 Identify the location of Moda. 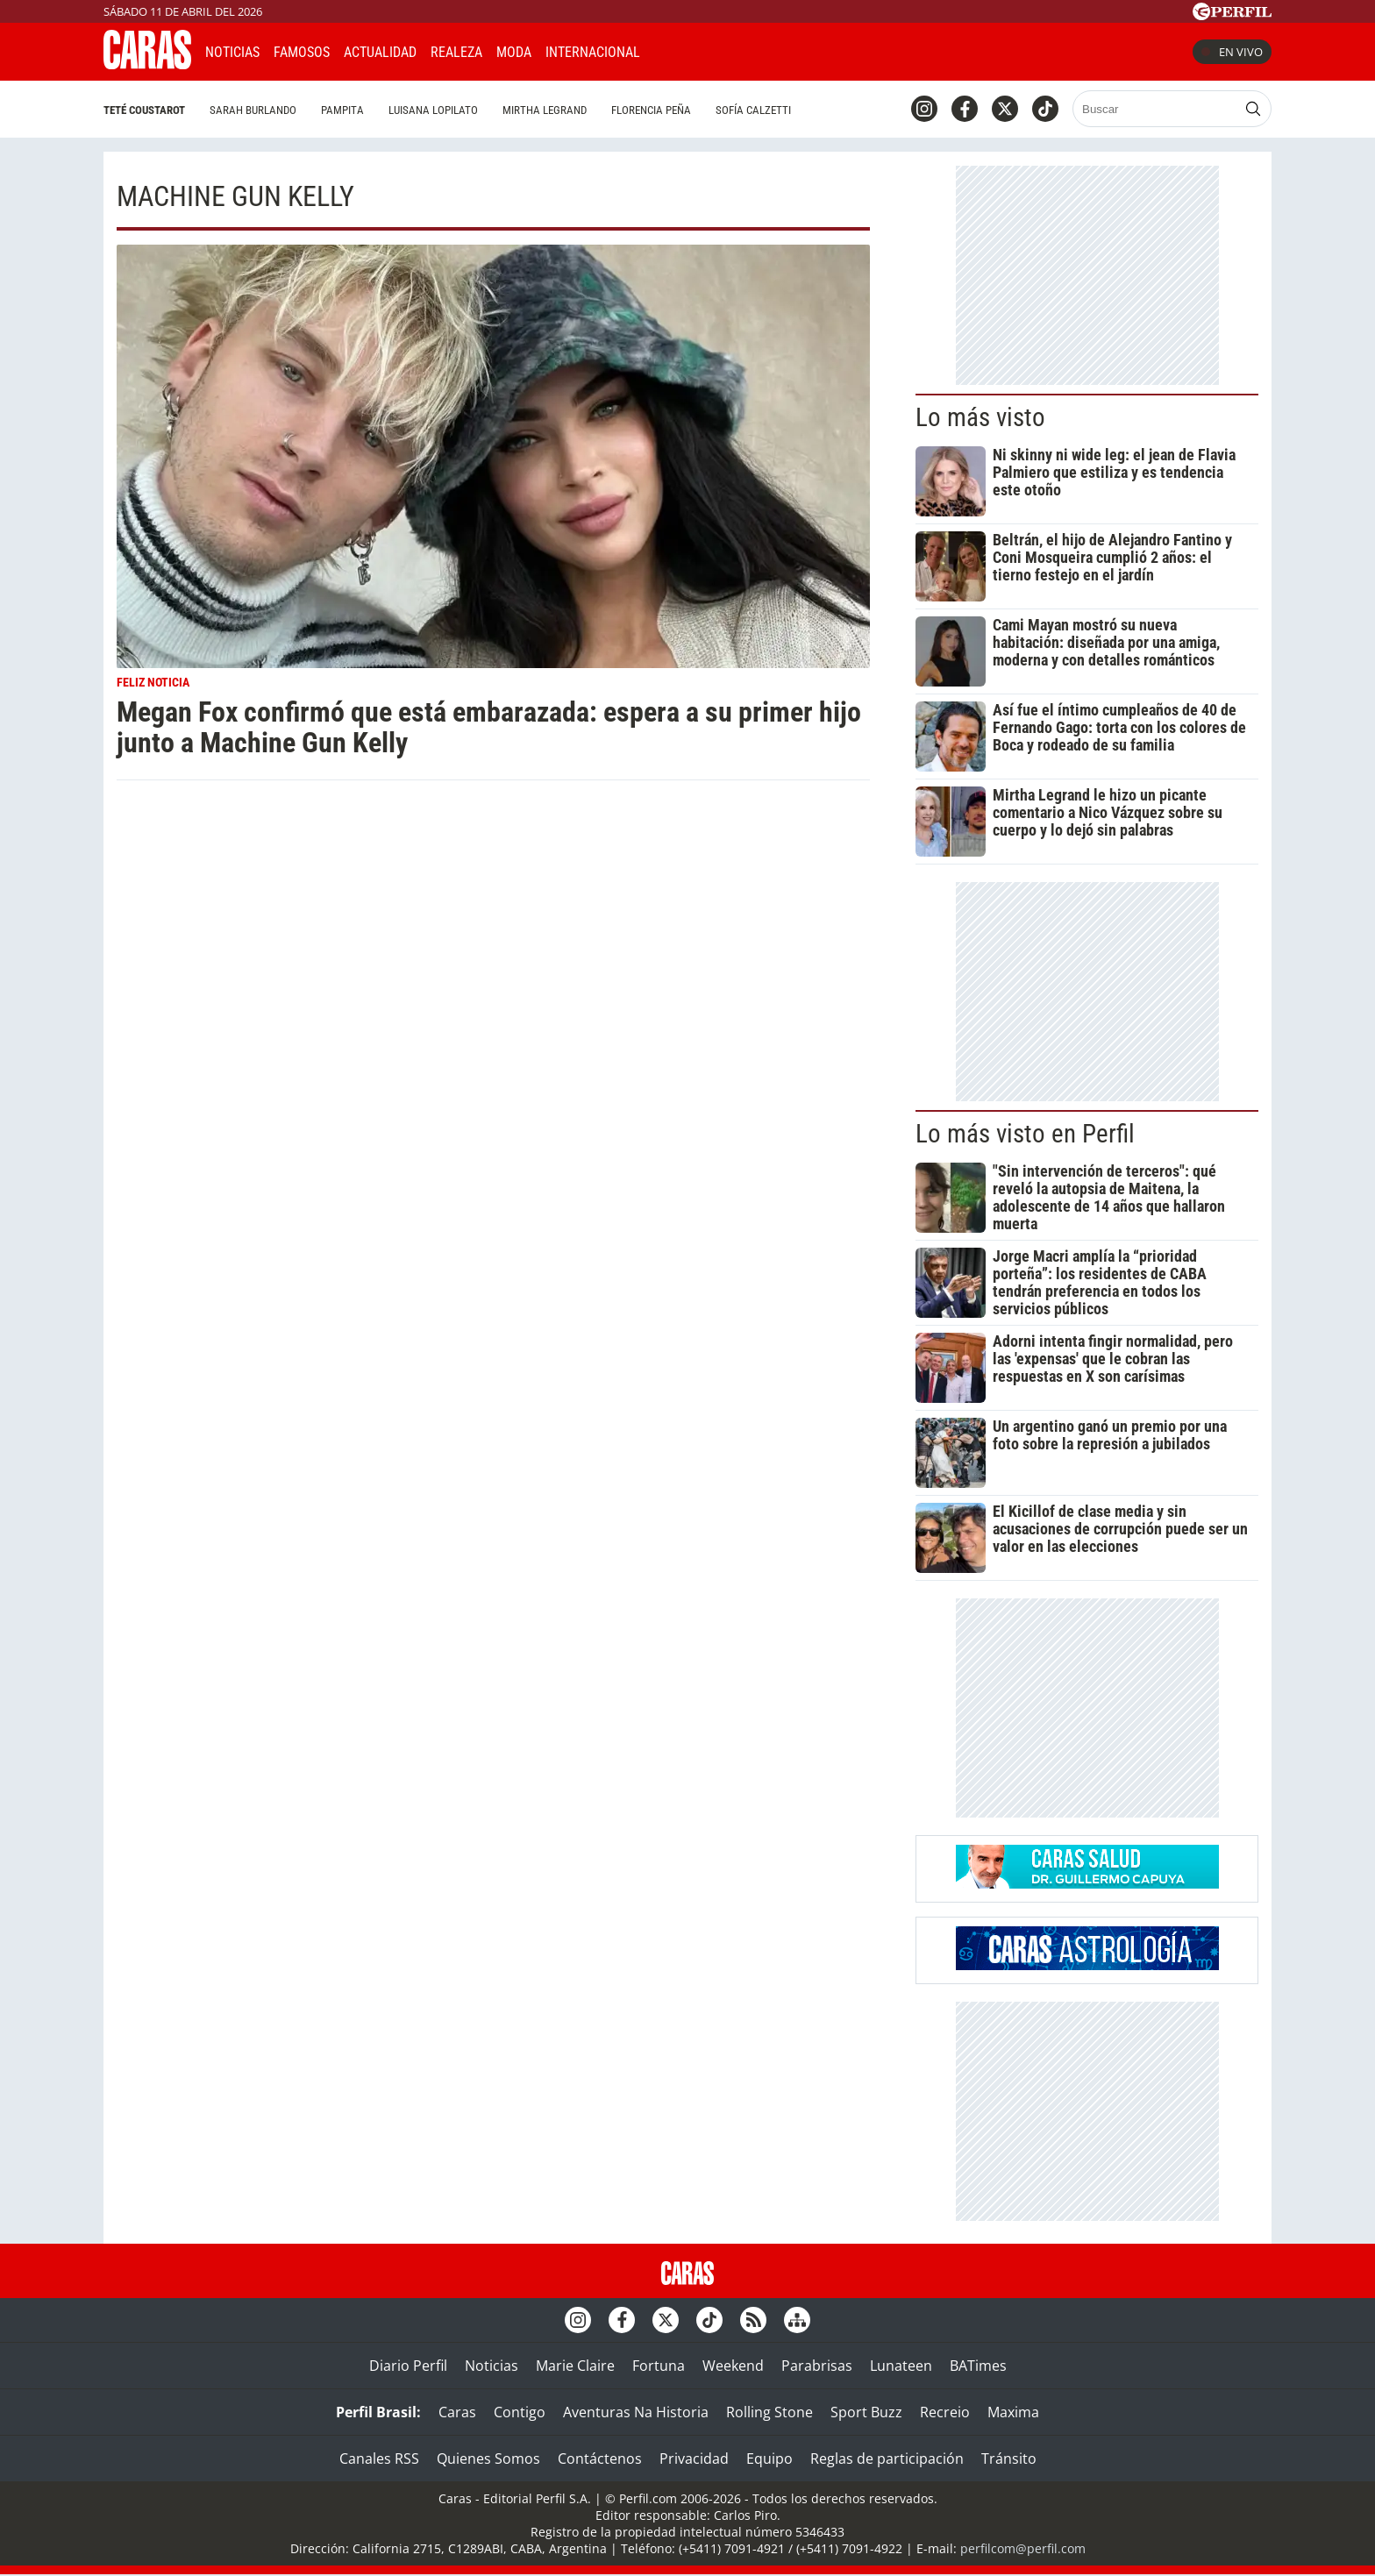
(513, 52).